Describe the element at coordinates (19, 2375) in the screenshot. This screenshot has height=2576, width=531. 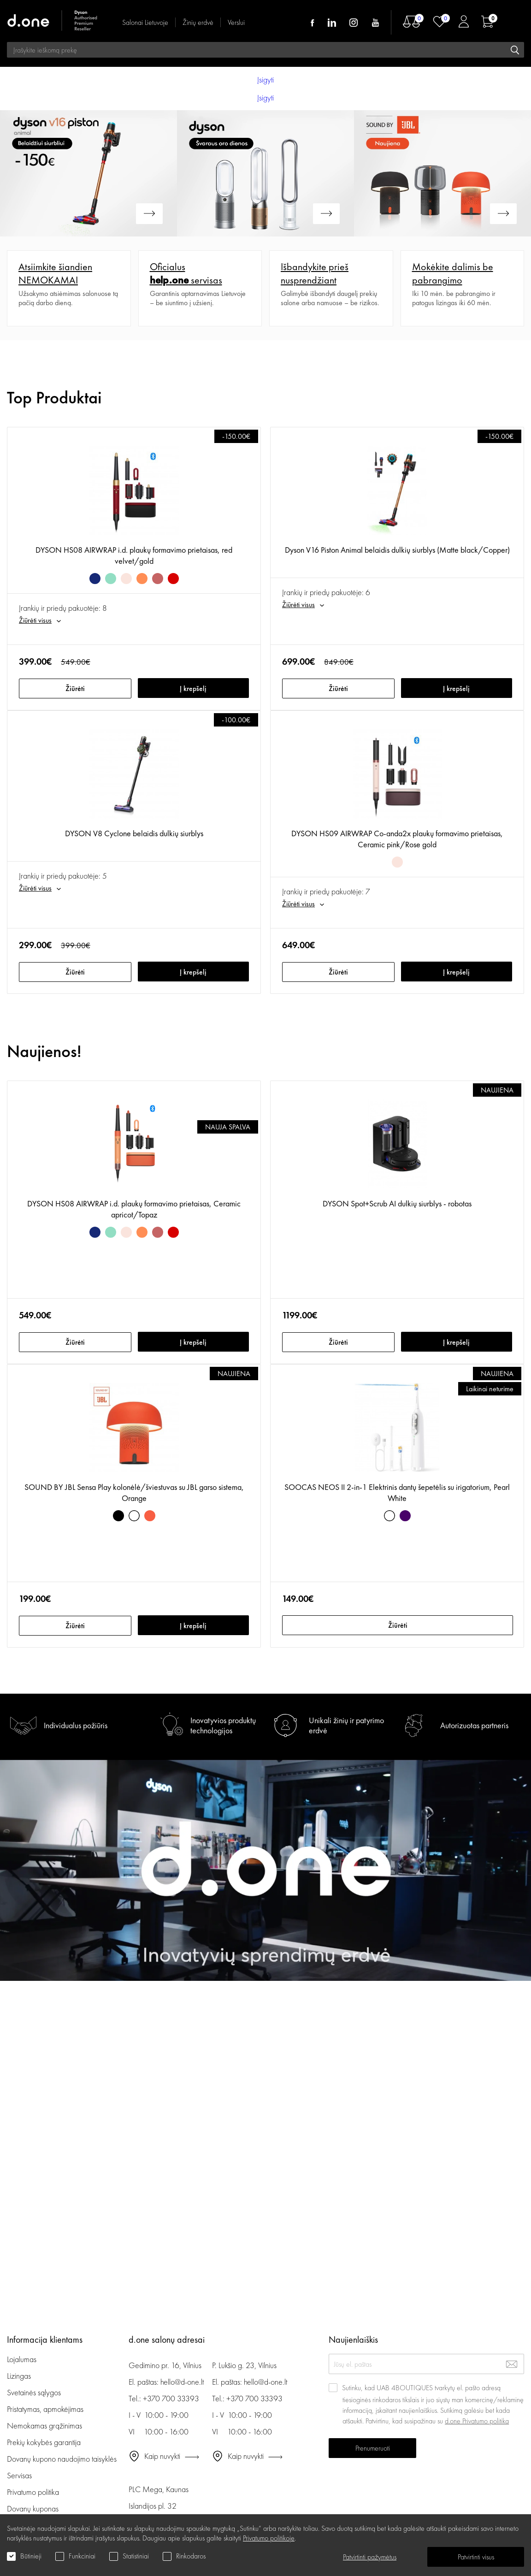
I see `Lizingas` at that location.